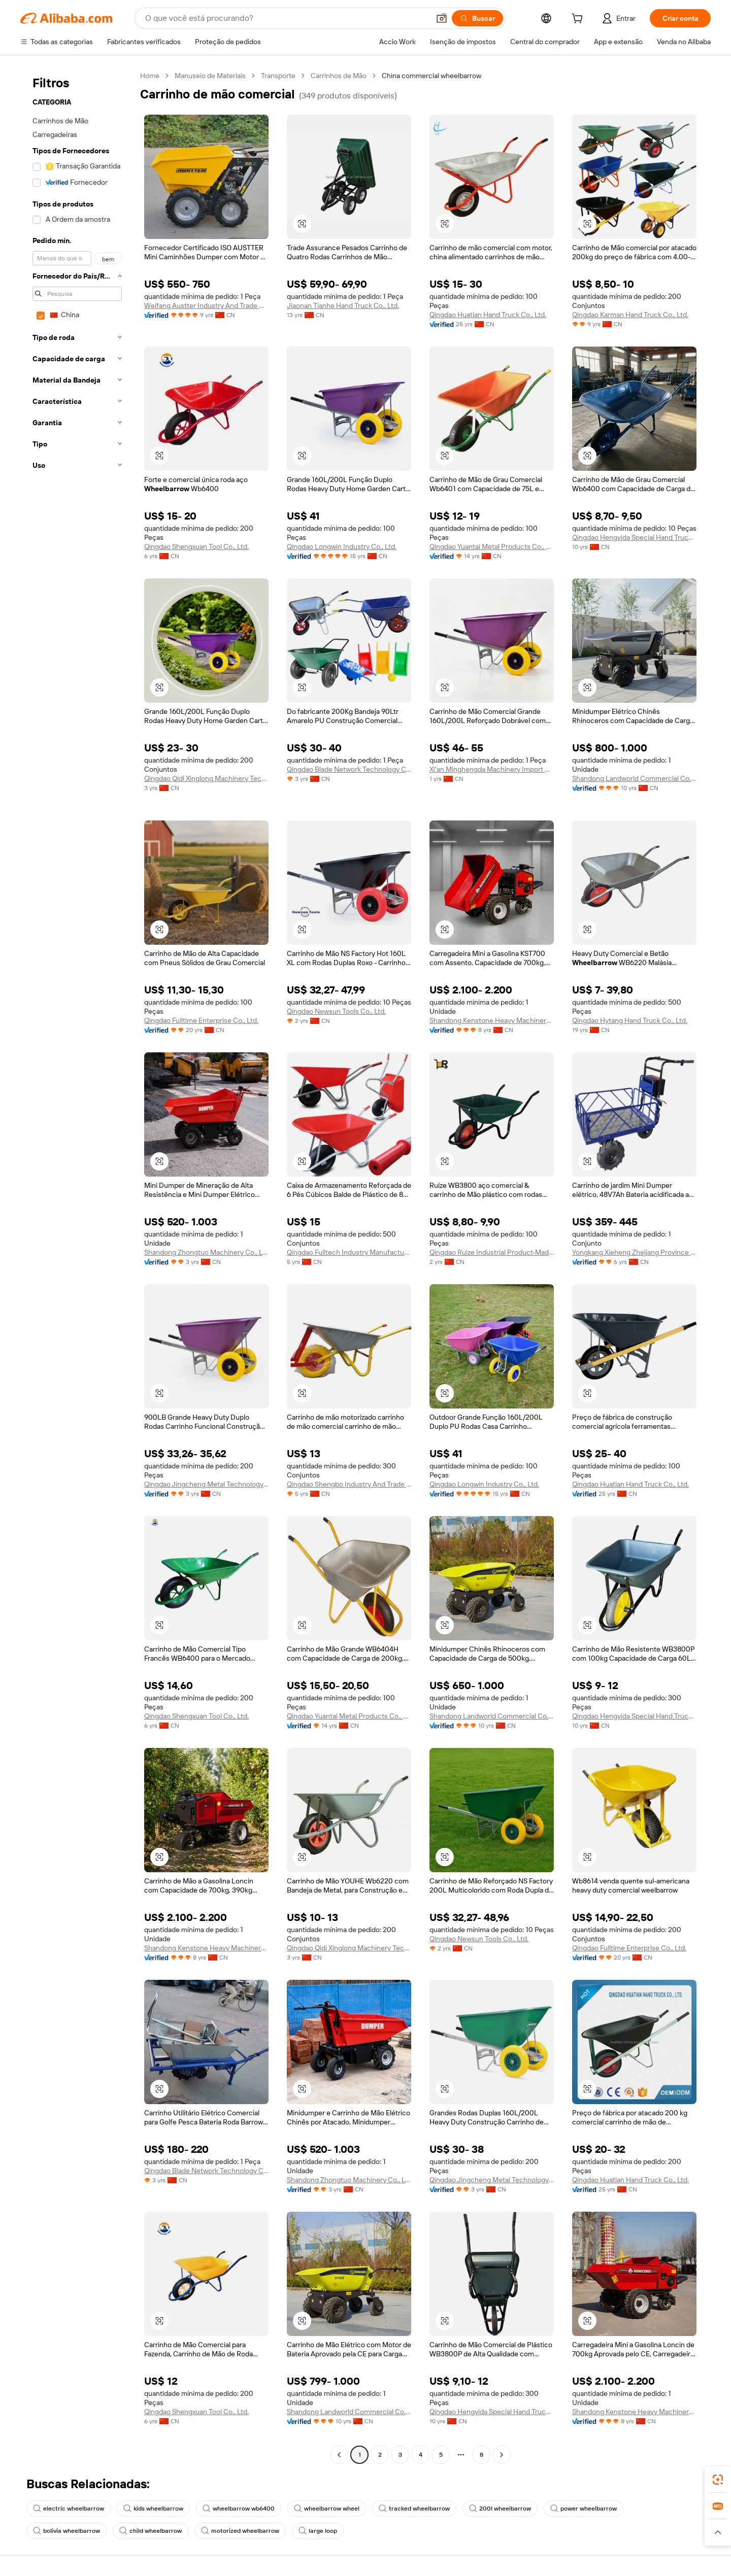 This screenshot has height=2576, width=731. Describe the element at coordinates (630, 315) in the screenshot. I see `Qingdao Karman Hand Truck Co., Ltd.` at that location.